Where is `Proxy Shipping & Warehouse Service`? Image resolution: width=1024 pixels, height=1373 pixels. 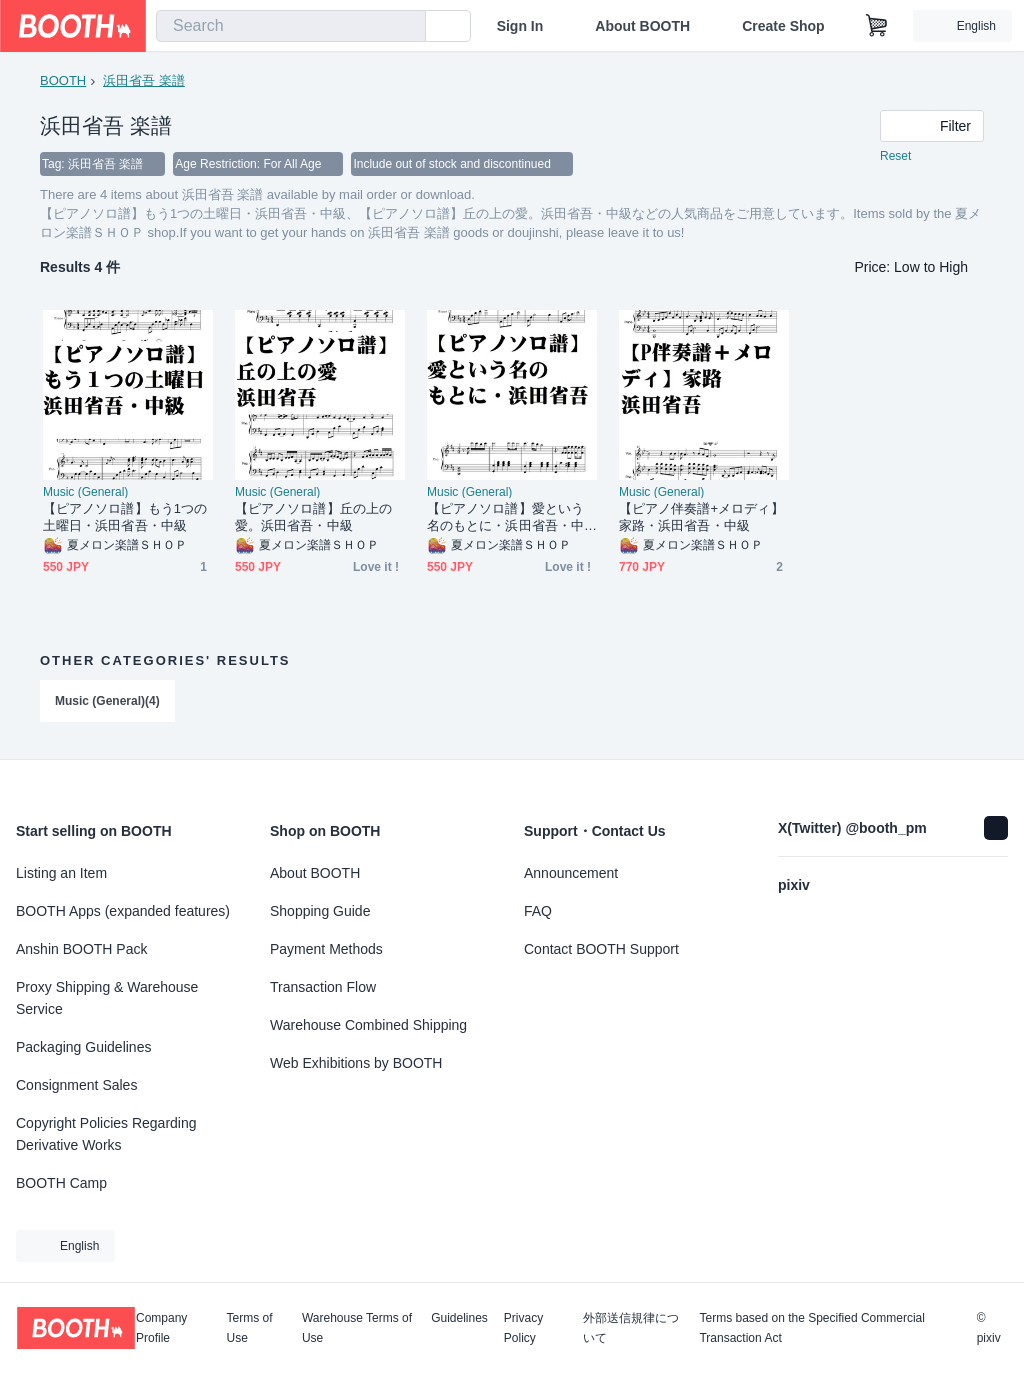 Proxy Shipping & Warehouse Service is located at coordinates (107, 998).